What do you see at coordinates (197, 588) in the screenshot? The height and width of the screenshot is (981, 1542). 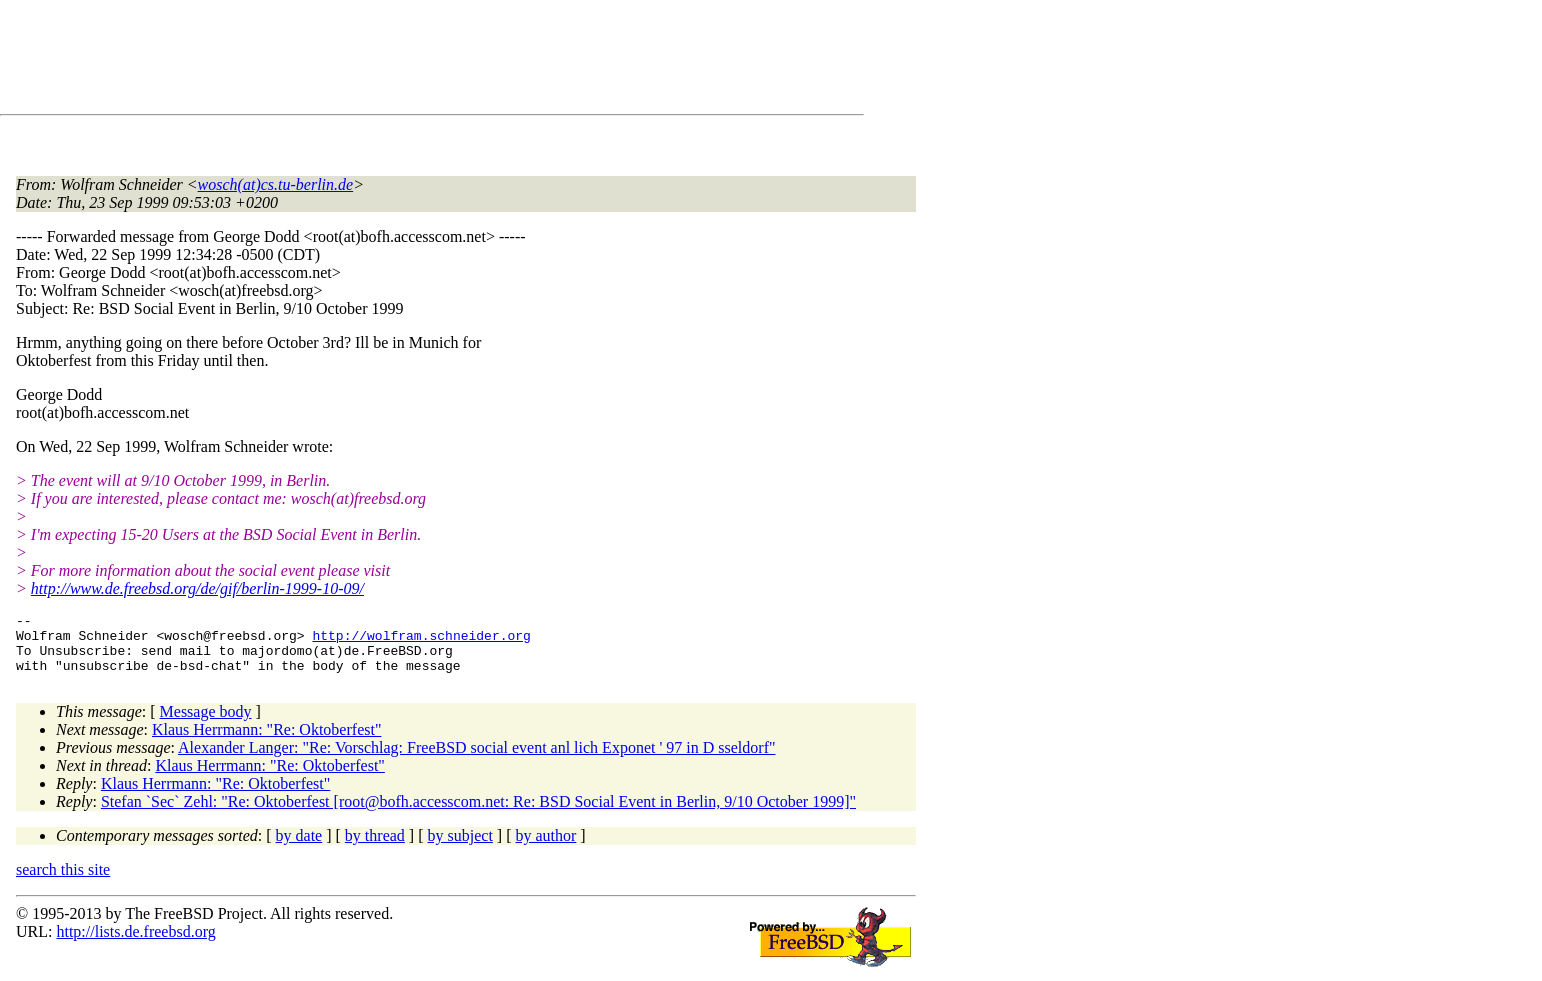 I see `http://www.de.freebsd.org/de/gif/berlin-1999-10-09/` at bounding box center [197, 588].